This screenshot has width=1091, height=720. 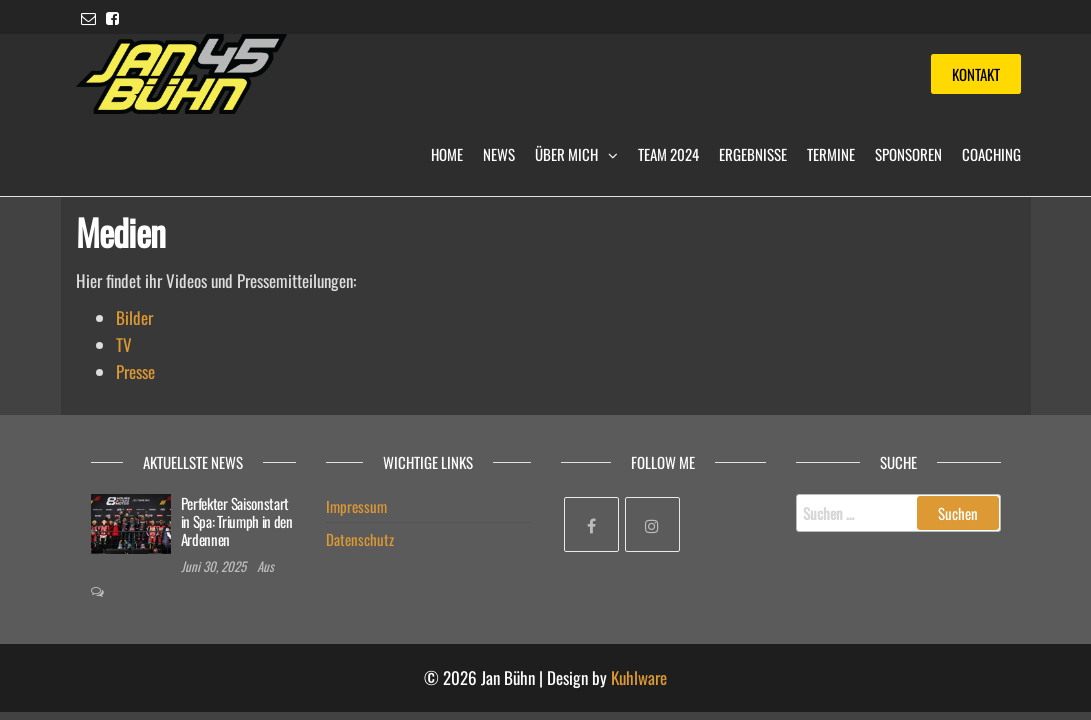 What do you see at coordinates (668, 154) in the screenshot?
I see `Team 2024` at bounding box center [668, 154].